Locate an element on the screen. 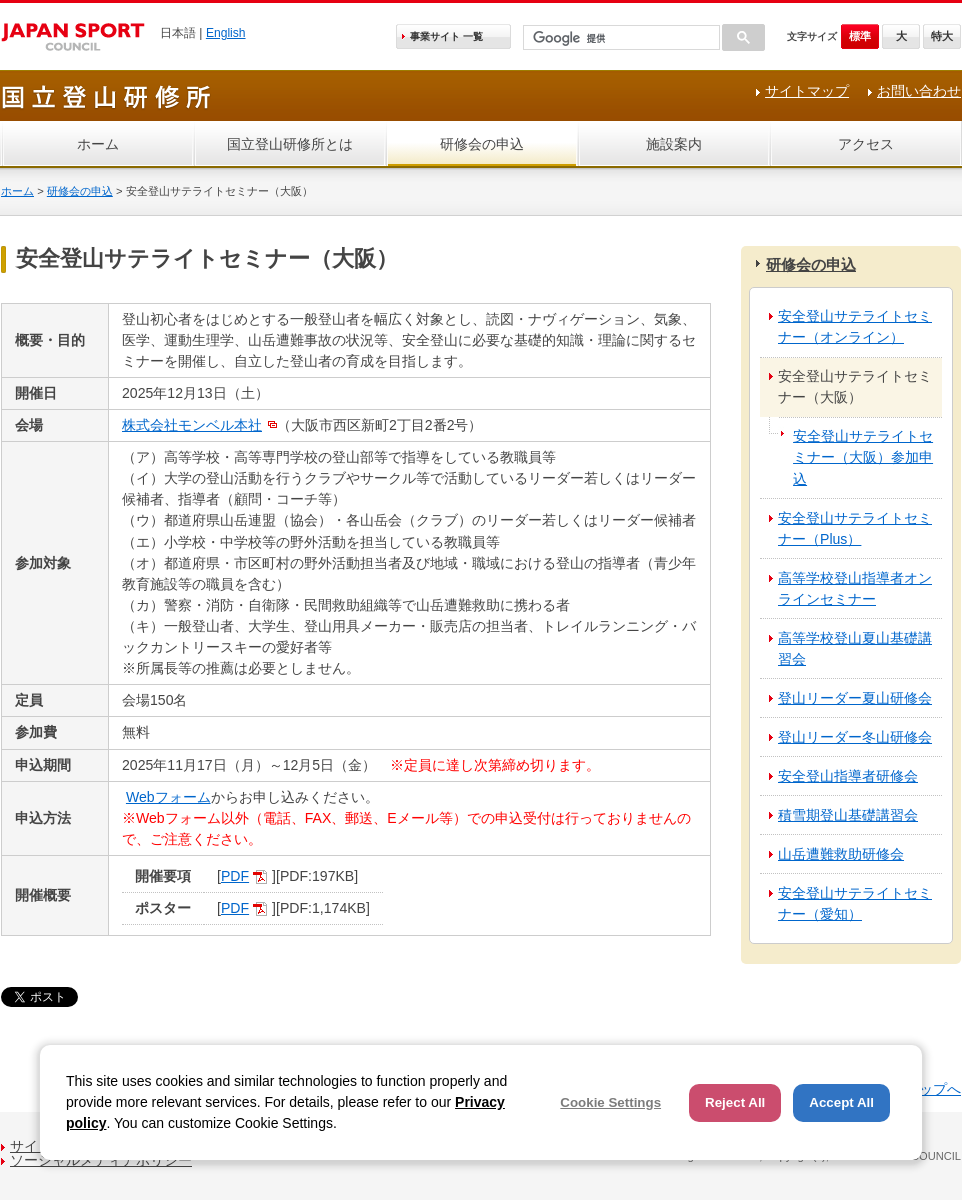 This screenshot has width=962, height=1200. 高等学校登山指導者オンラインセミナー is located at coordinates (855, 588).